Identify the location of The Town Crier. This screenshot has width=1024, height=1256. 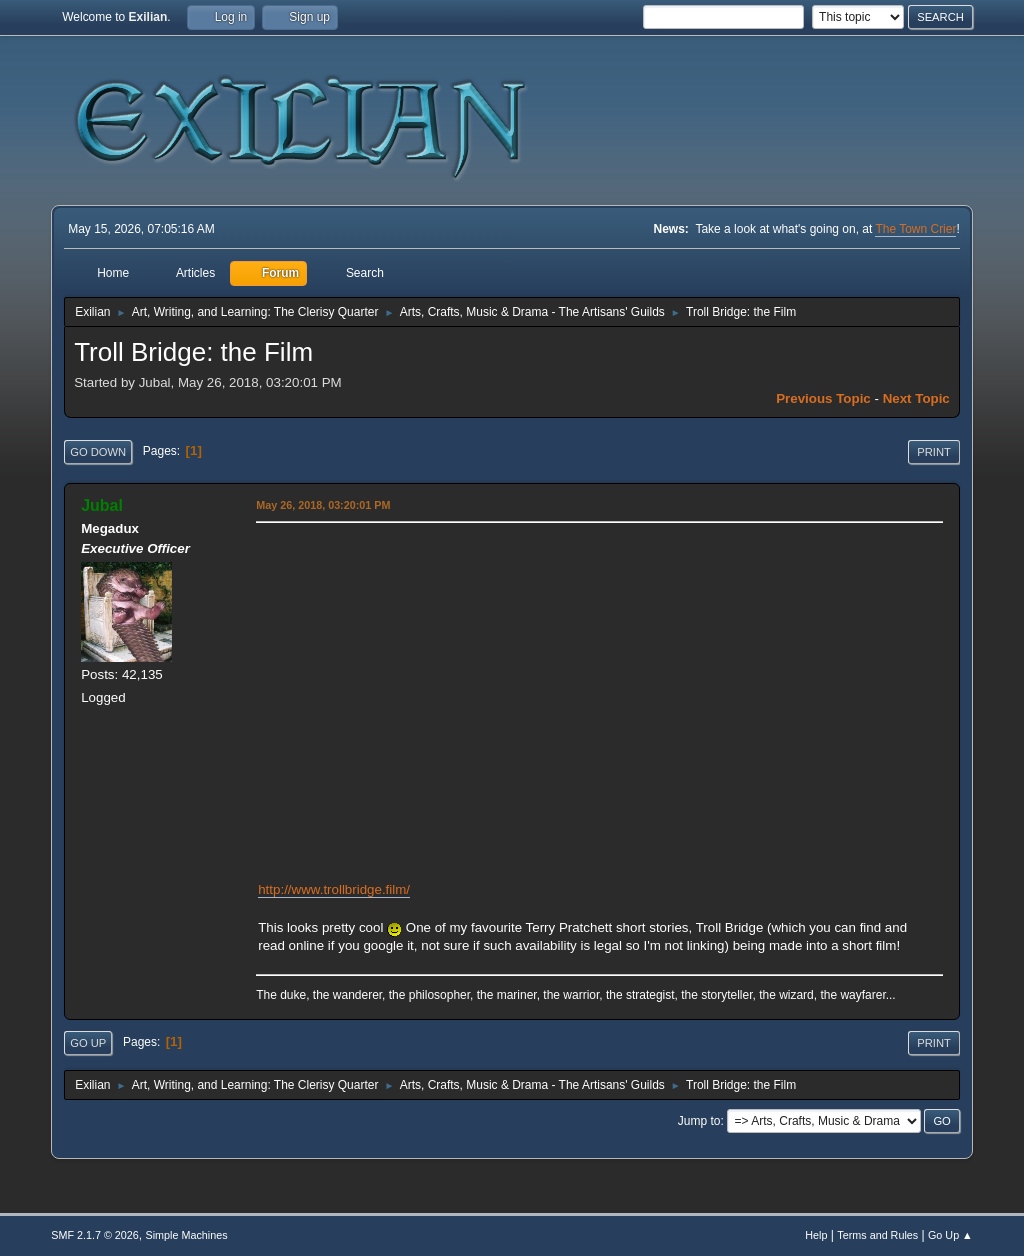
(915, 229).